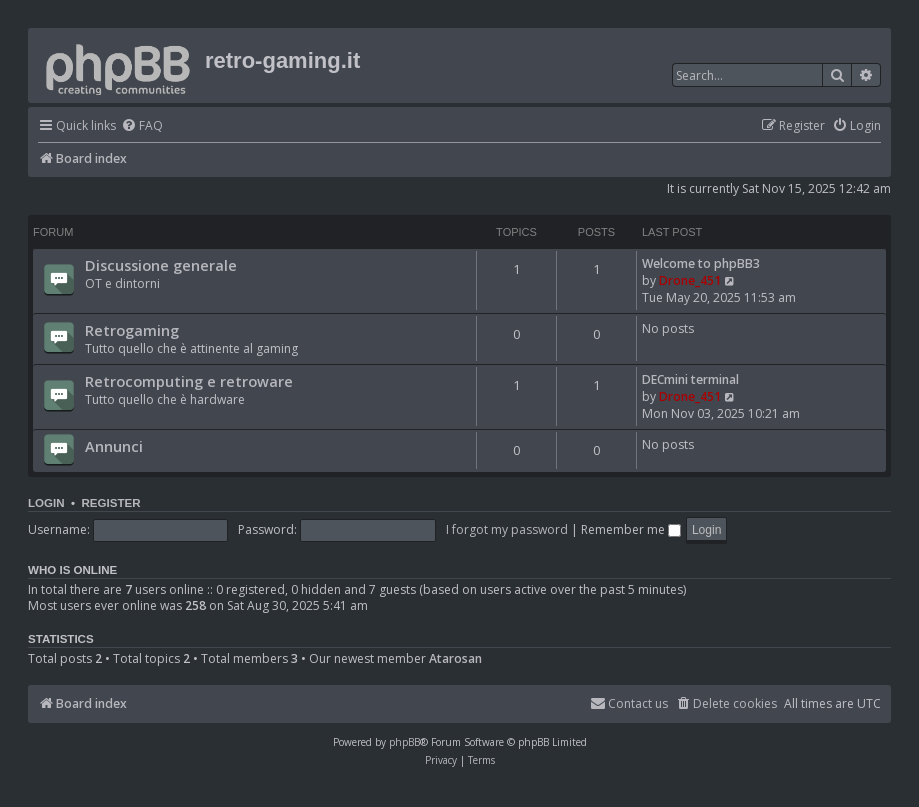 The height and width of the screenshot is (807, 919). I want to click on Welcome to phpBB3, so click(701, 263).